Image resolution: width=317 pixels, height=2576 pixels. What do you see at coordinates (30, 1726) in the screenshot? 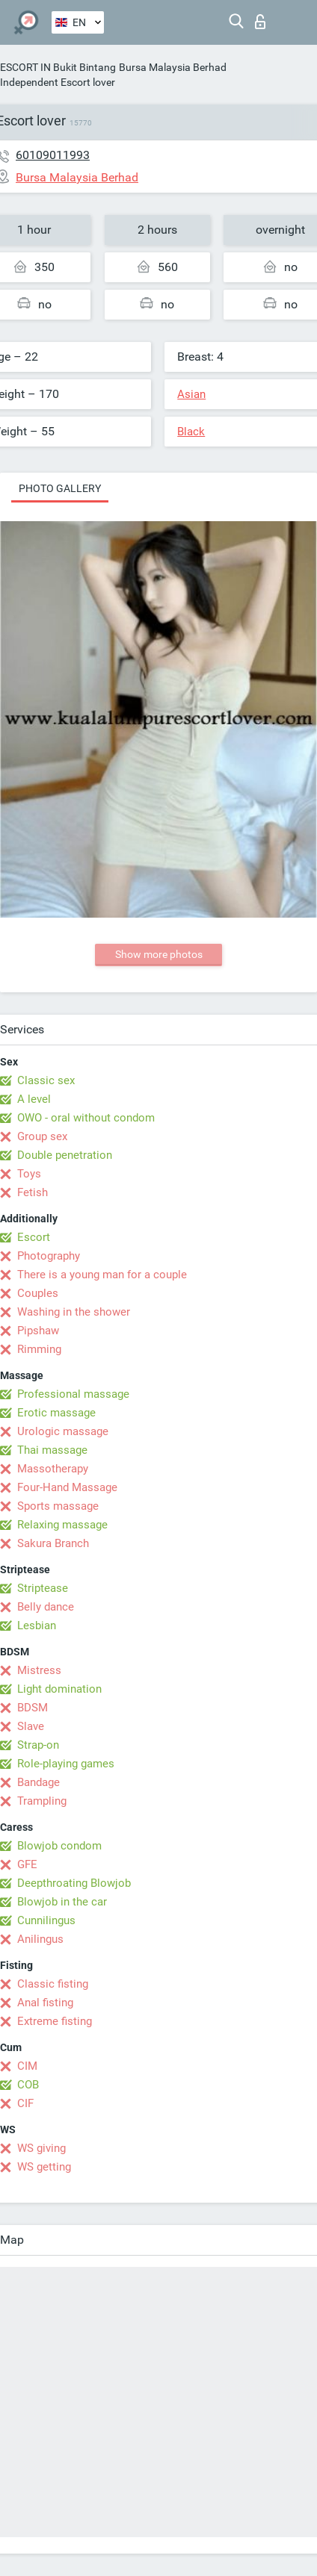
I see `Slave` at bounding box center [30, 1726].